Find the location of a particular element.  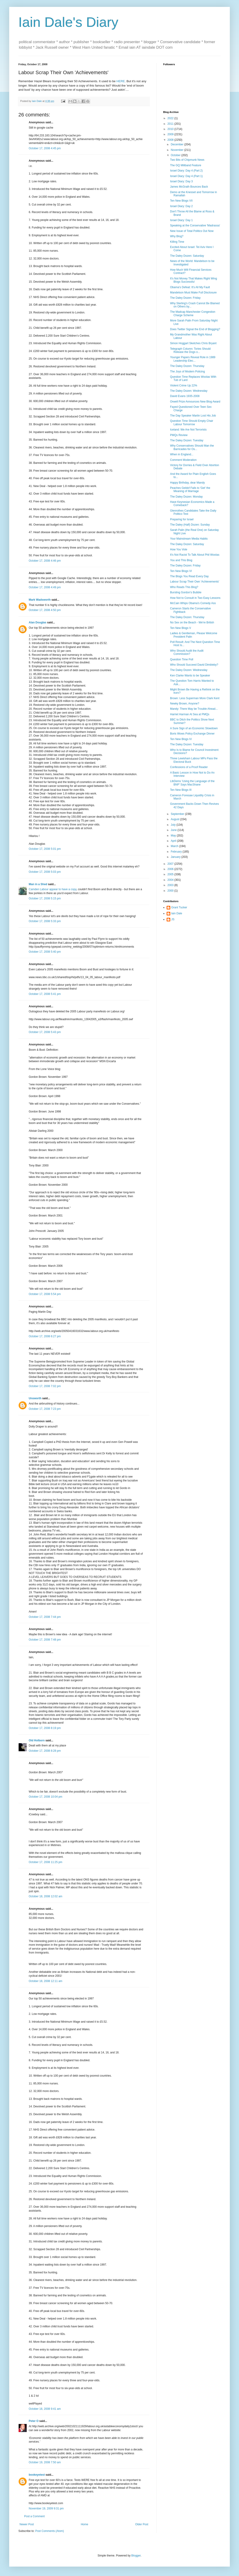

Obama's Defeat: It's All My Fault is located at coordinates (190, 287).